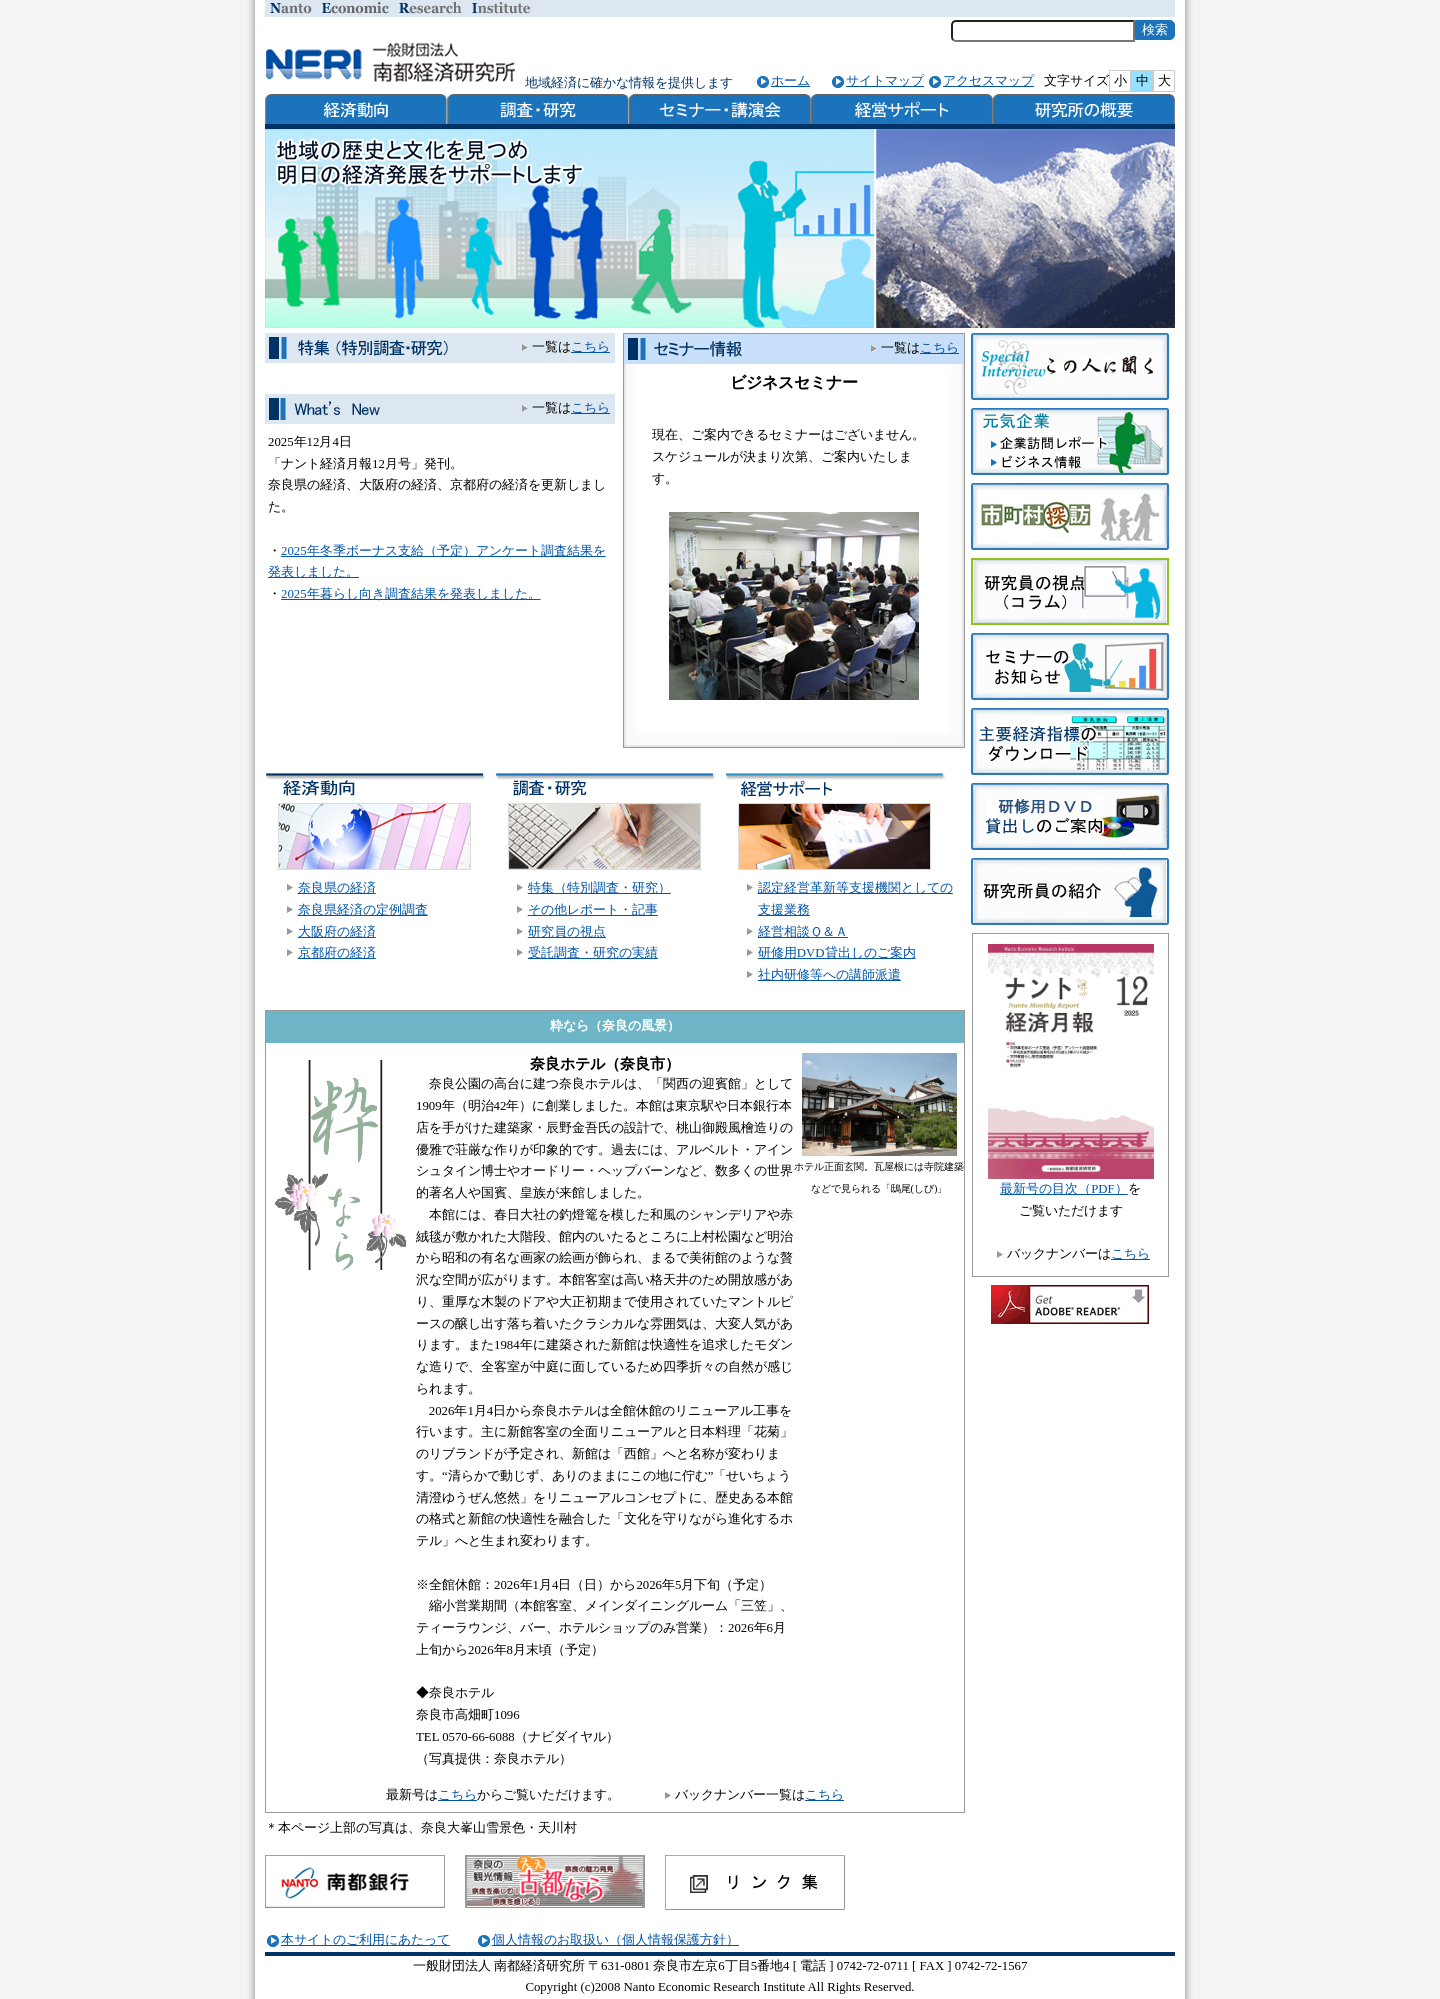 This screenshot has width=1440, height=1999. What do you see at coordinates (365, 1940) in the screenshot?
I see `本サイトのご利用にあたって` at bounding box center [365, 1940].